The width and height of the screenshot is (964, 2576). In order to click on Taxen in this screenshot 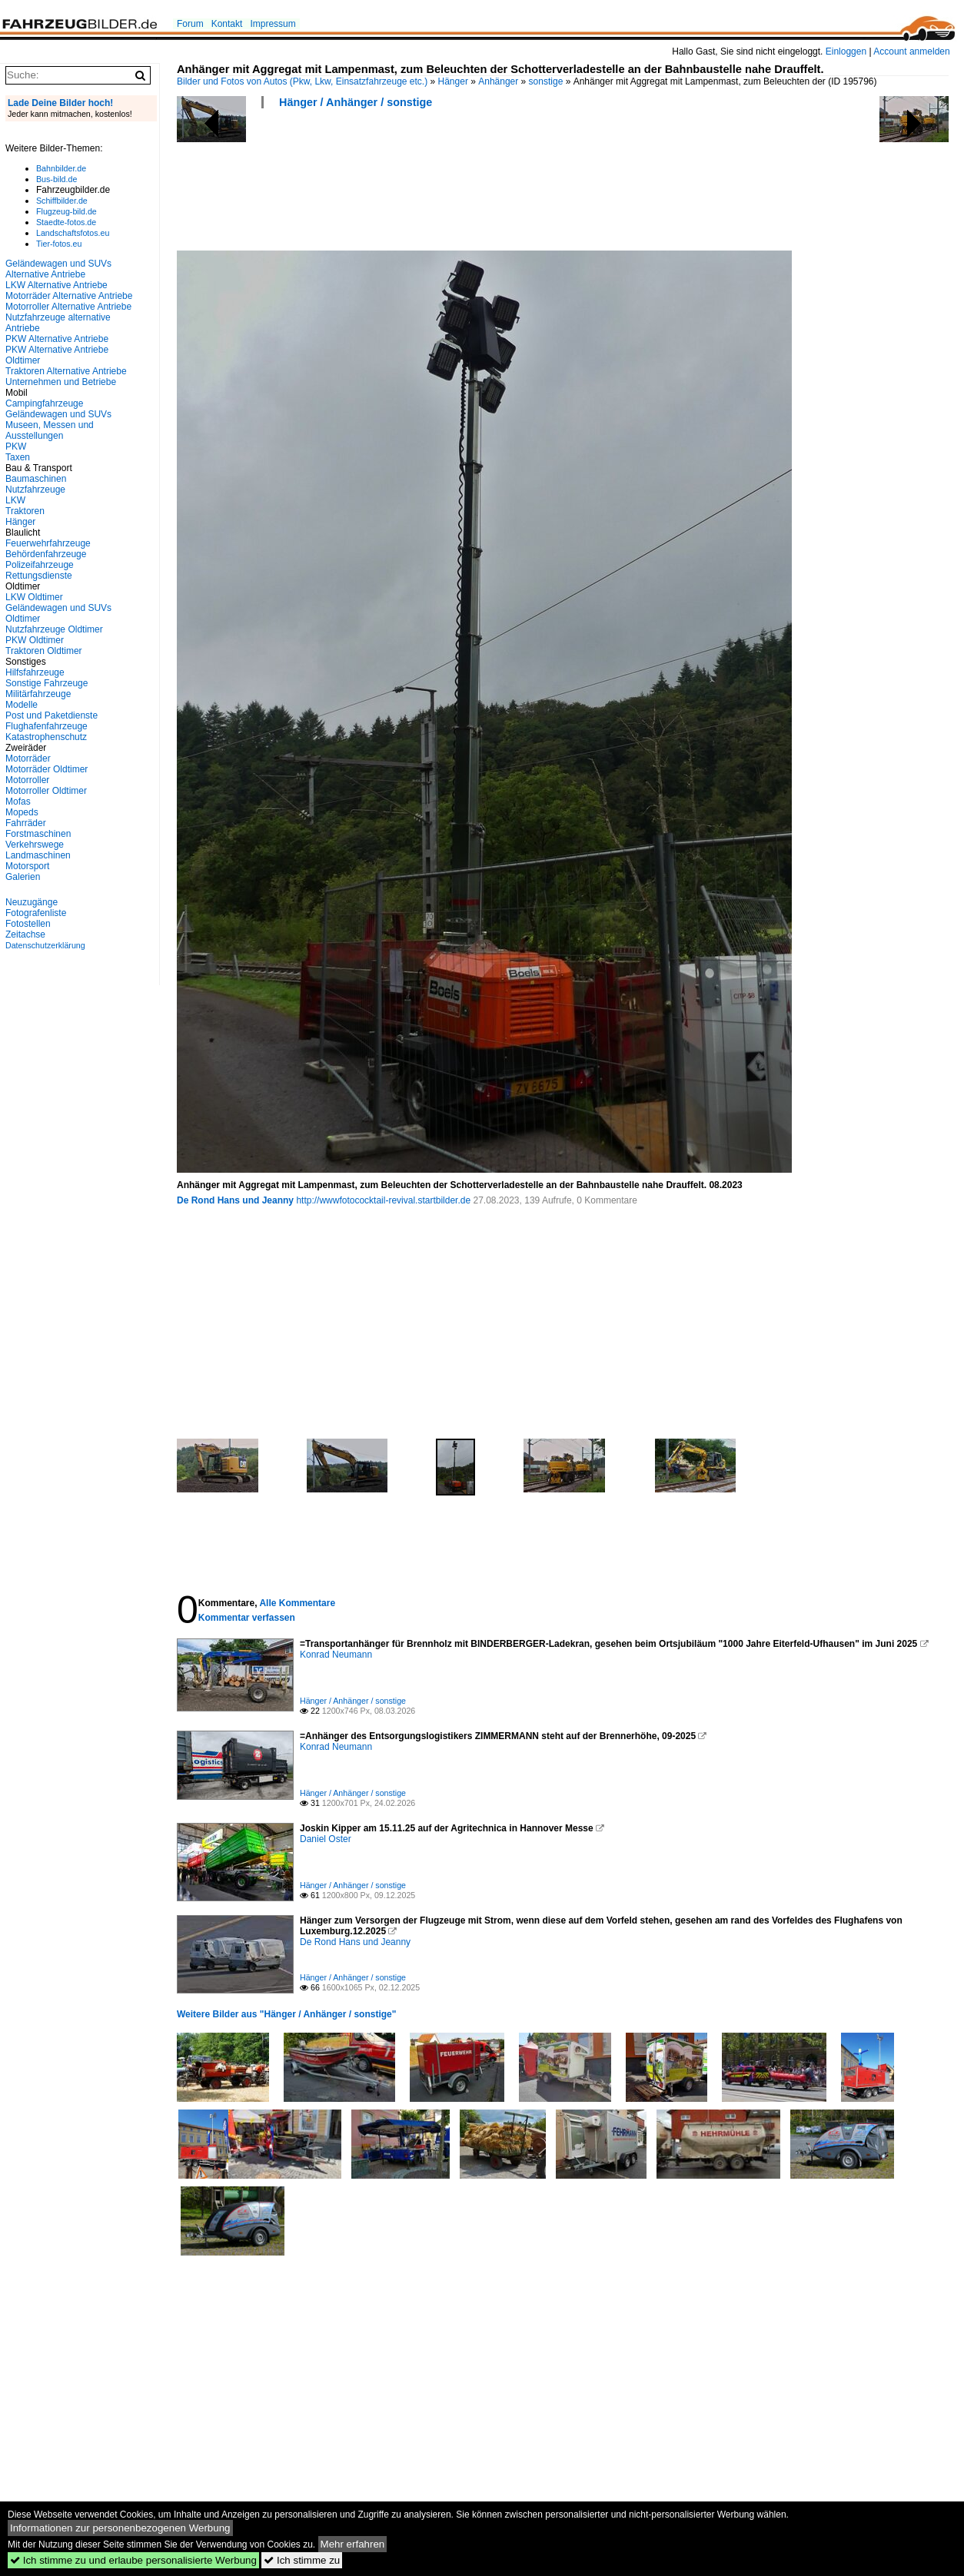, I will do `click(17, 457)`.